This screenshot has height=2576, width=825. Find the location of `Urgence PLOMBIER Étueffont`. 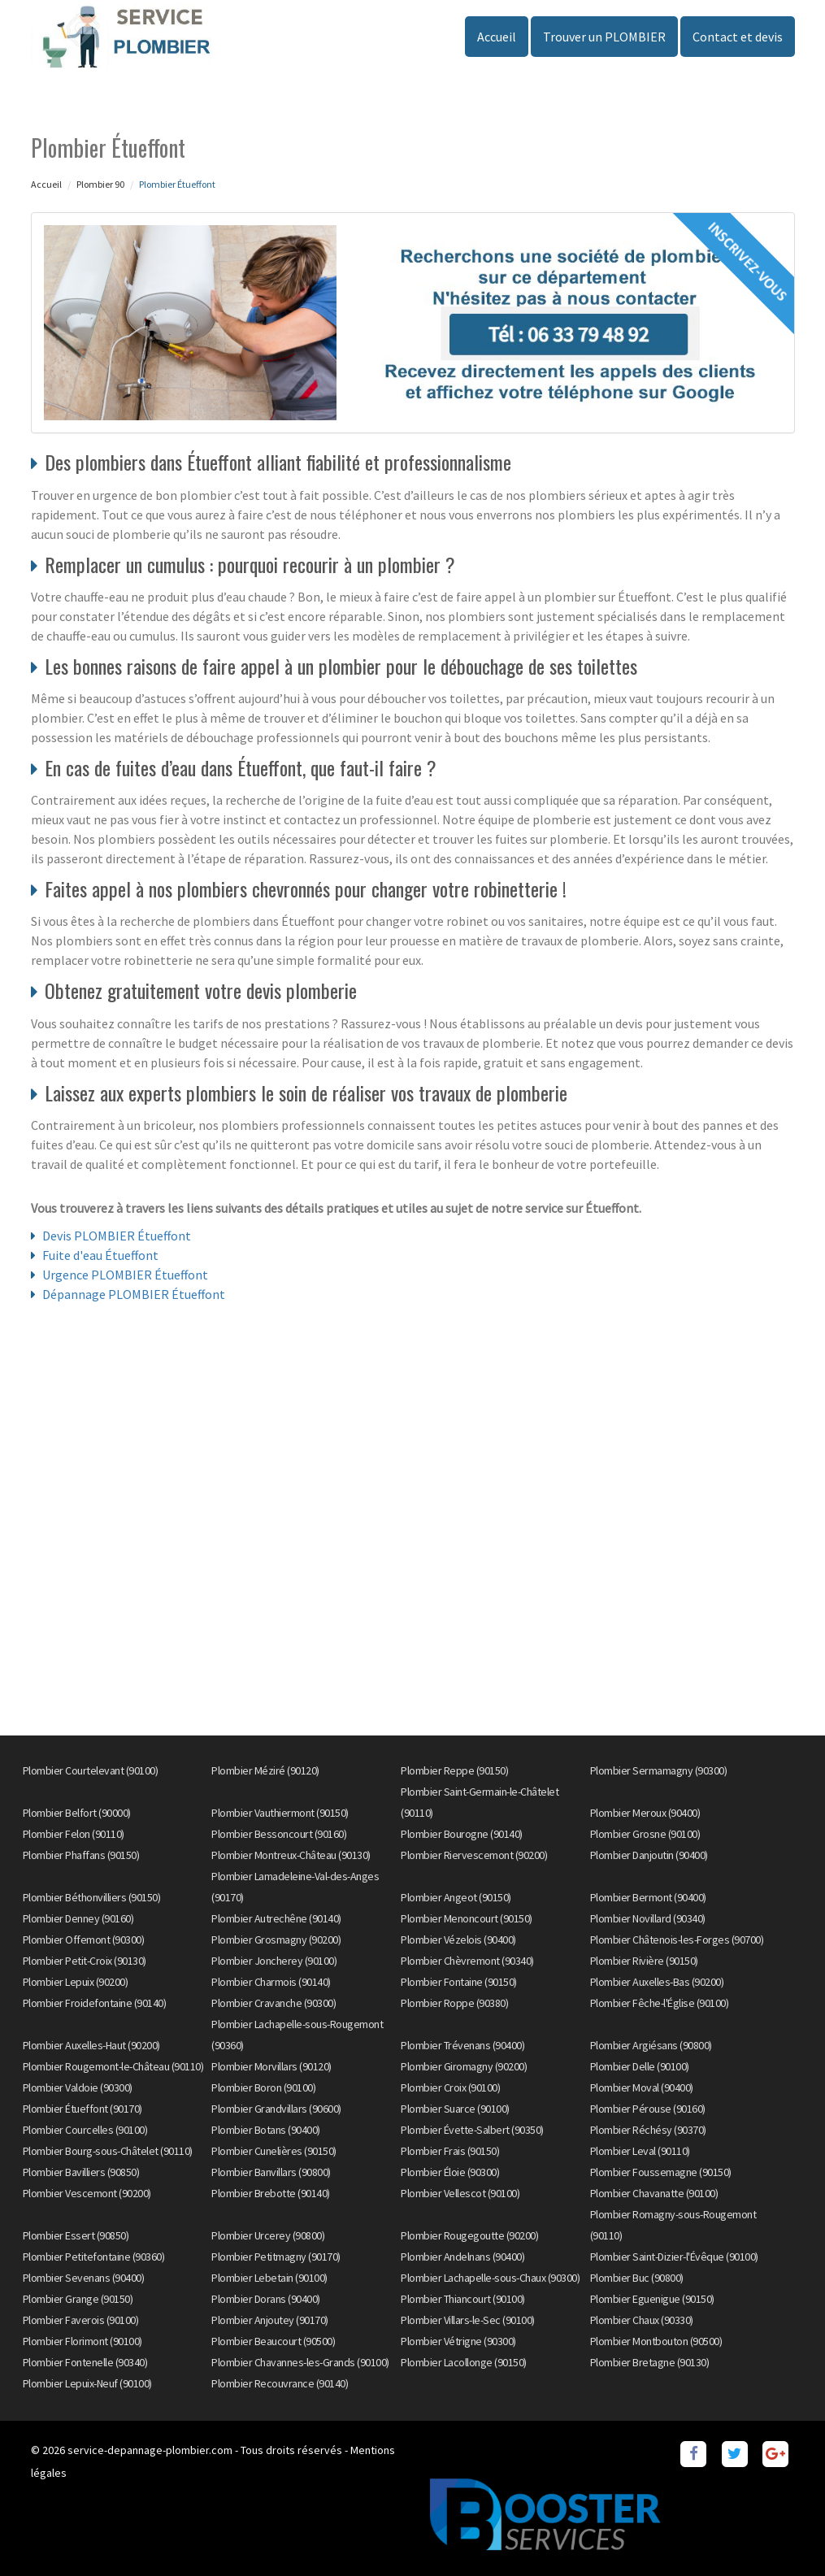

Urgence PLOMBIER Étueffont is located at coordinates (125, 1274).